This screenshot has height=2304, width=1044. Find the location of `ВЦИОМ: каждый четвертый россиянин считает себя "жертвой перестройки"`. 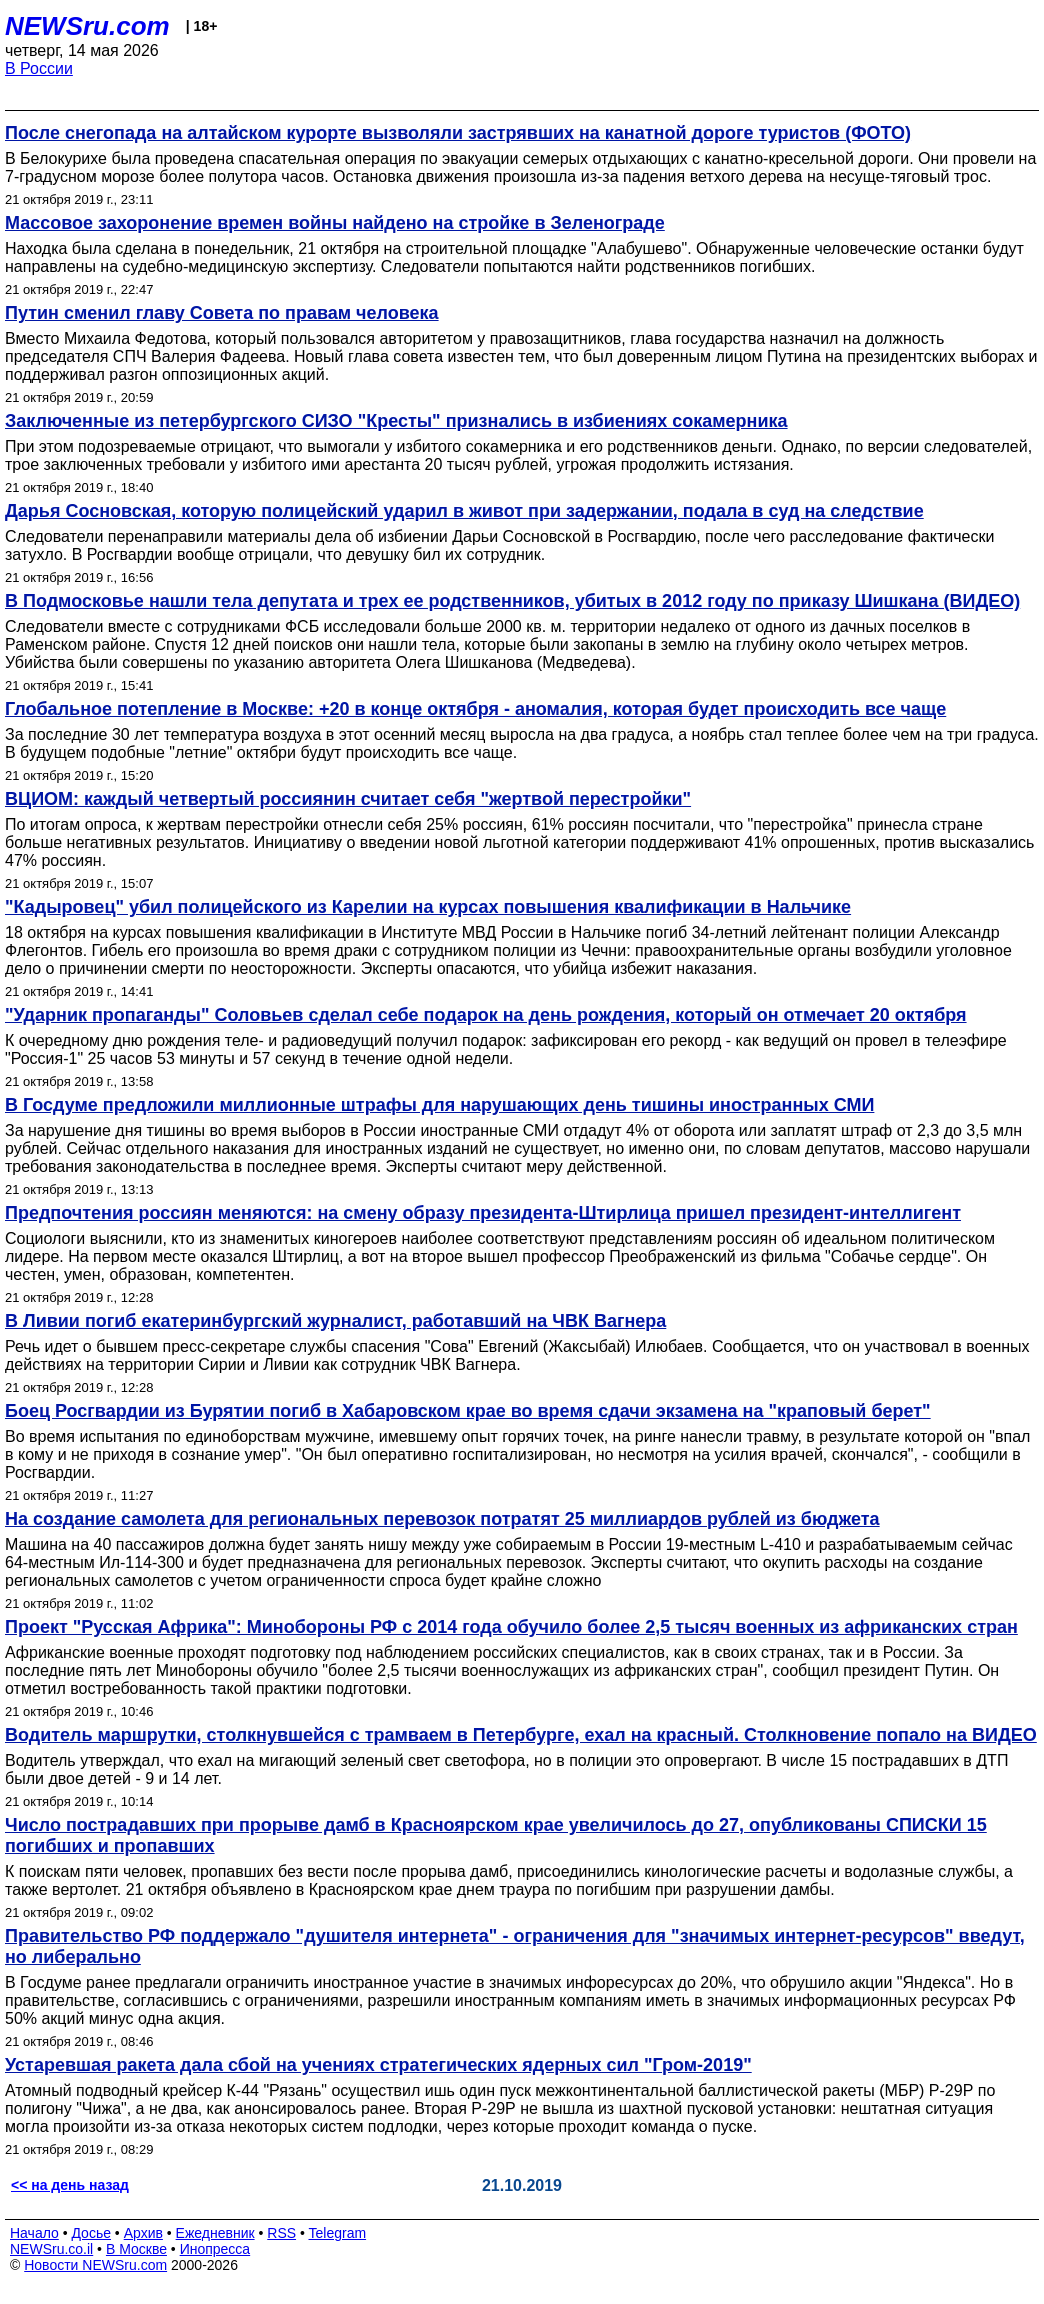

ВЦИОМ: каждый четвертый россиянин считает себя "жертвой перестройки" is located at coordinates (348, 799).